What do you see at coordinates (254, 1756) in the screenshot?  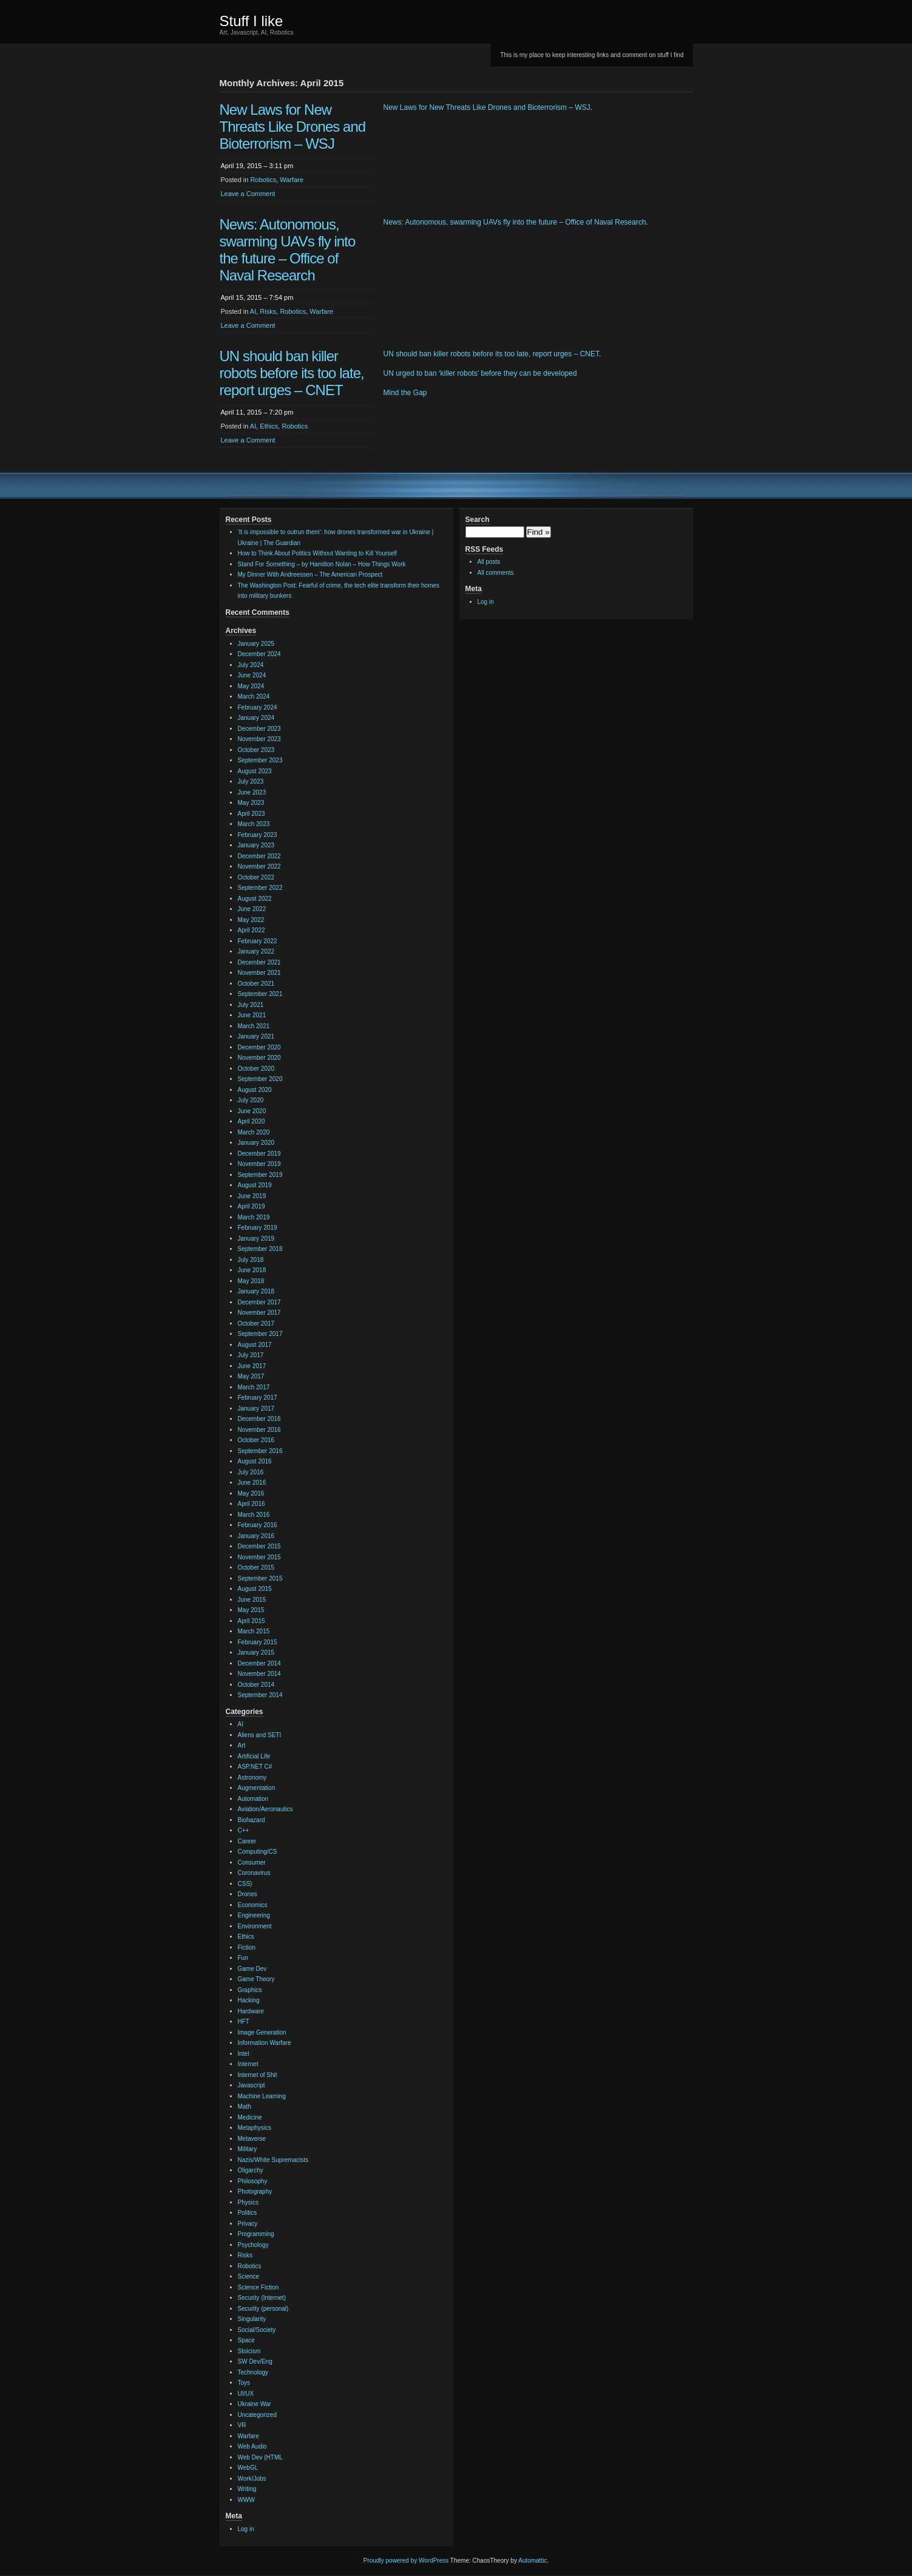 I see `Artificial Life` at bounding box center [254, 1756].